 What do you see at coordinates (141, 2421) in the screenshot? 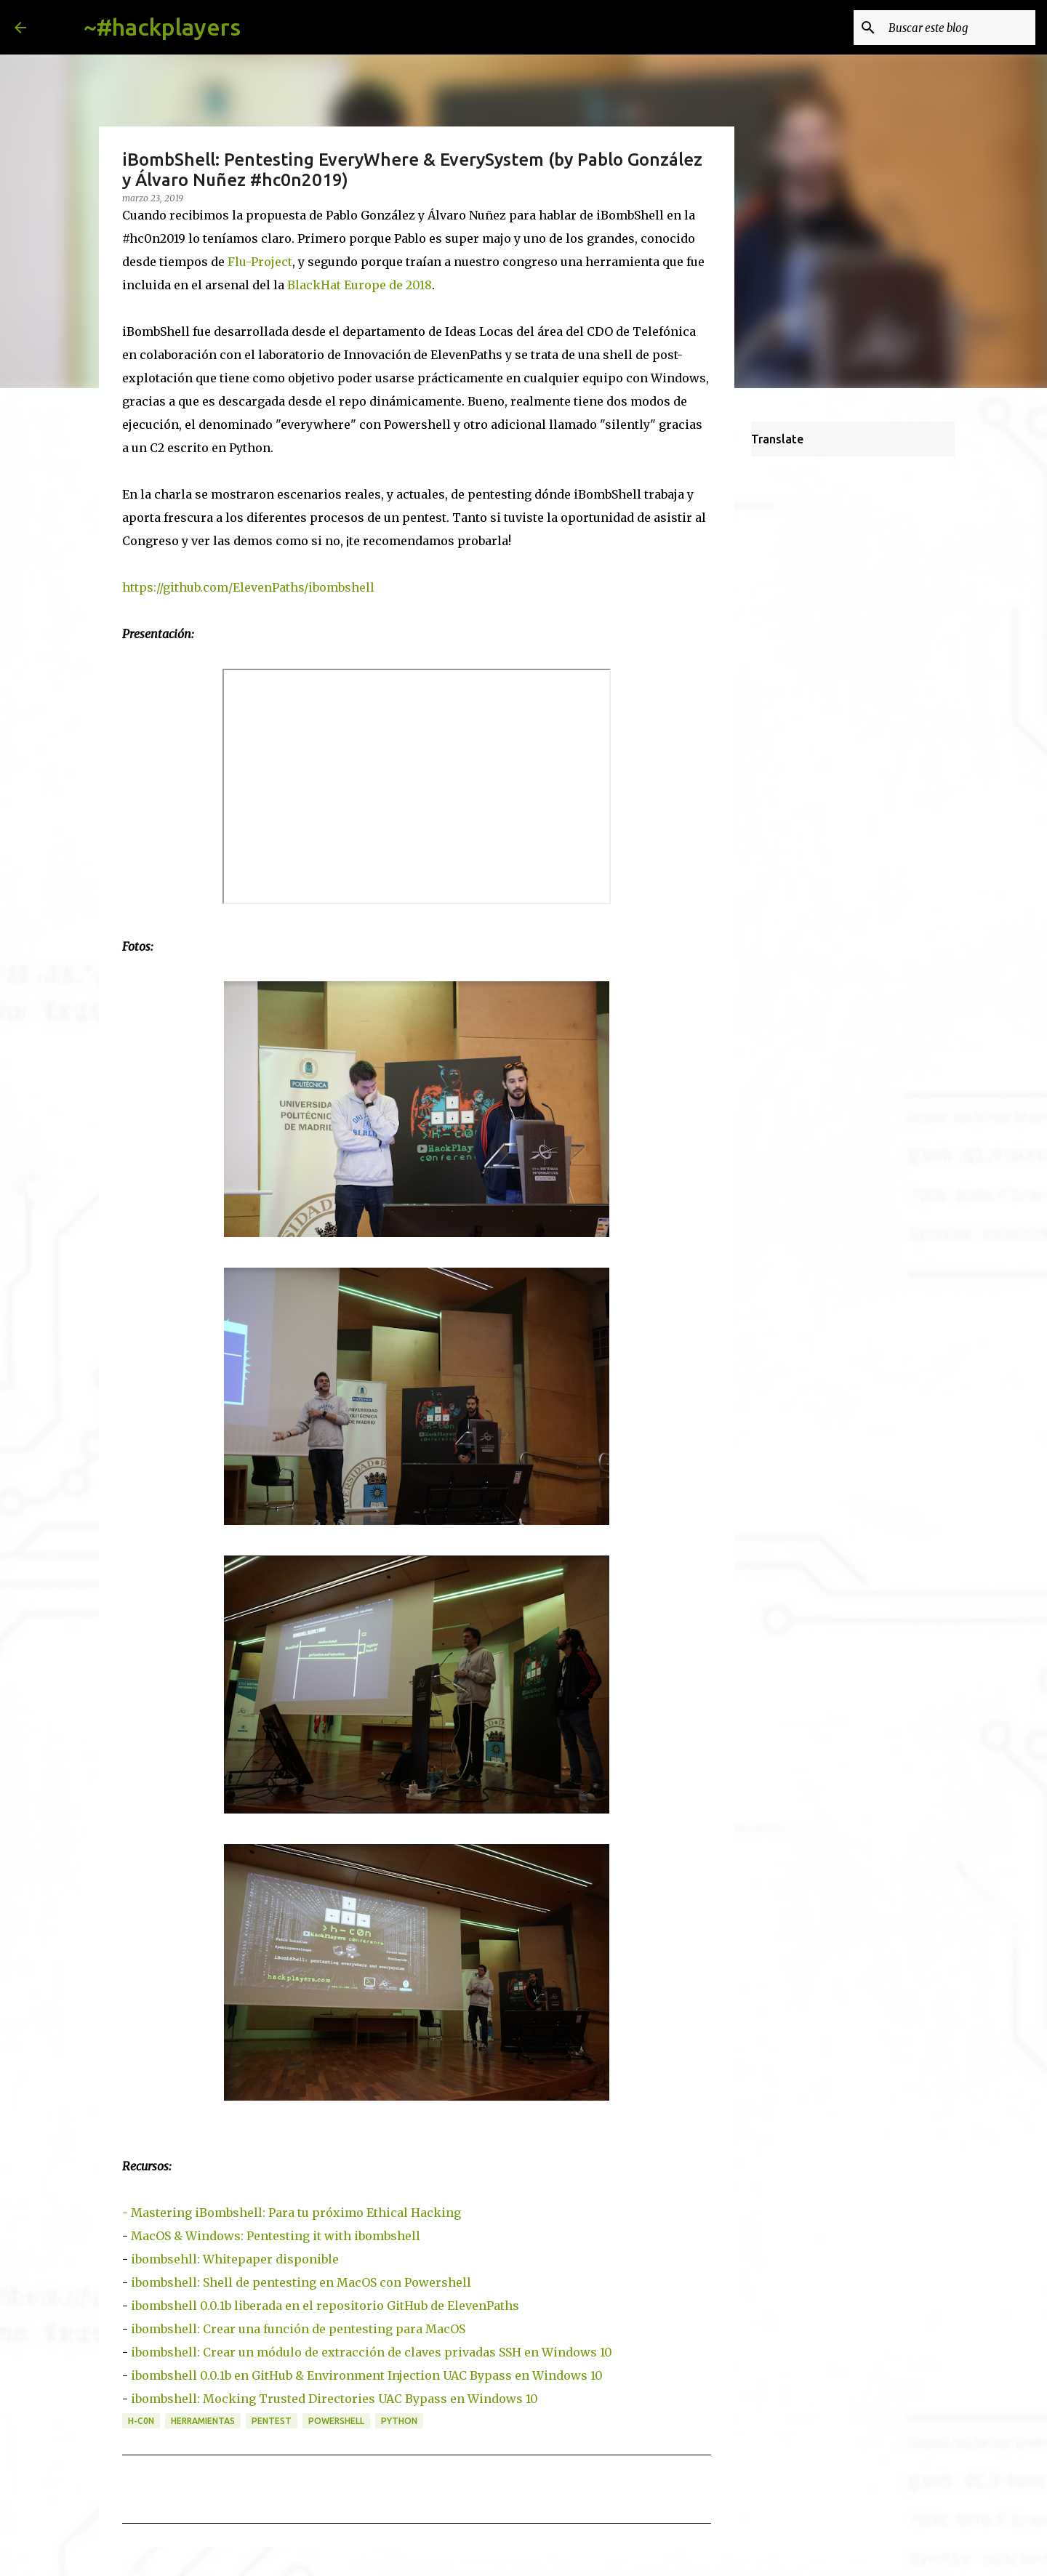
I see `h-c0n` at bounding box center [141, 2421].